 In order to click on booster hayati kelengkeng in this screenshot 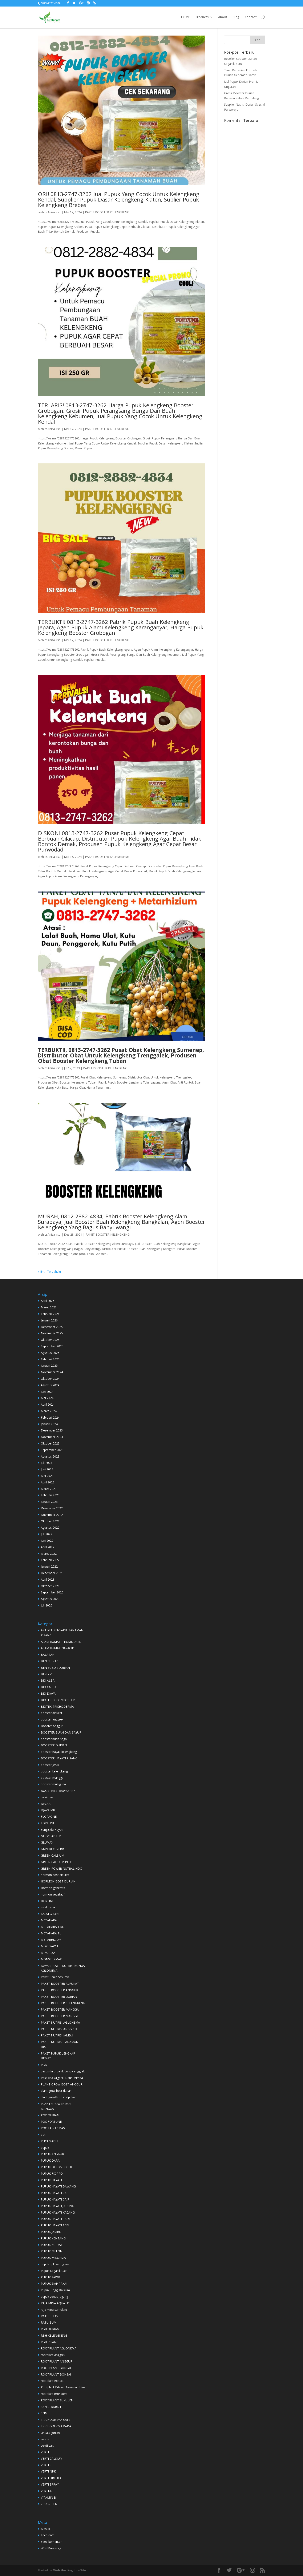, I will do `click(59, 1752)`.